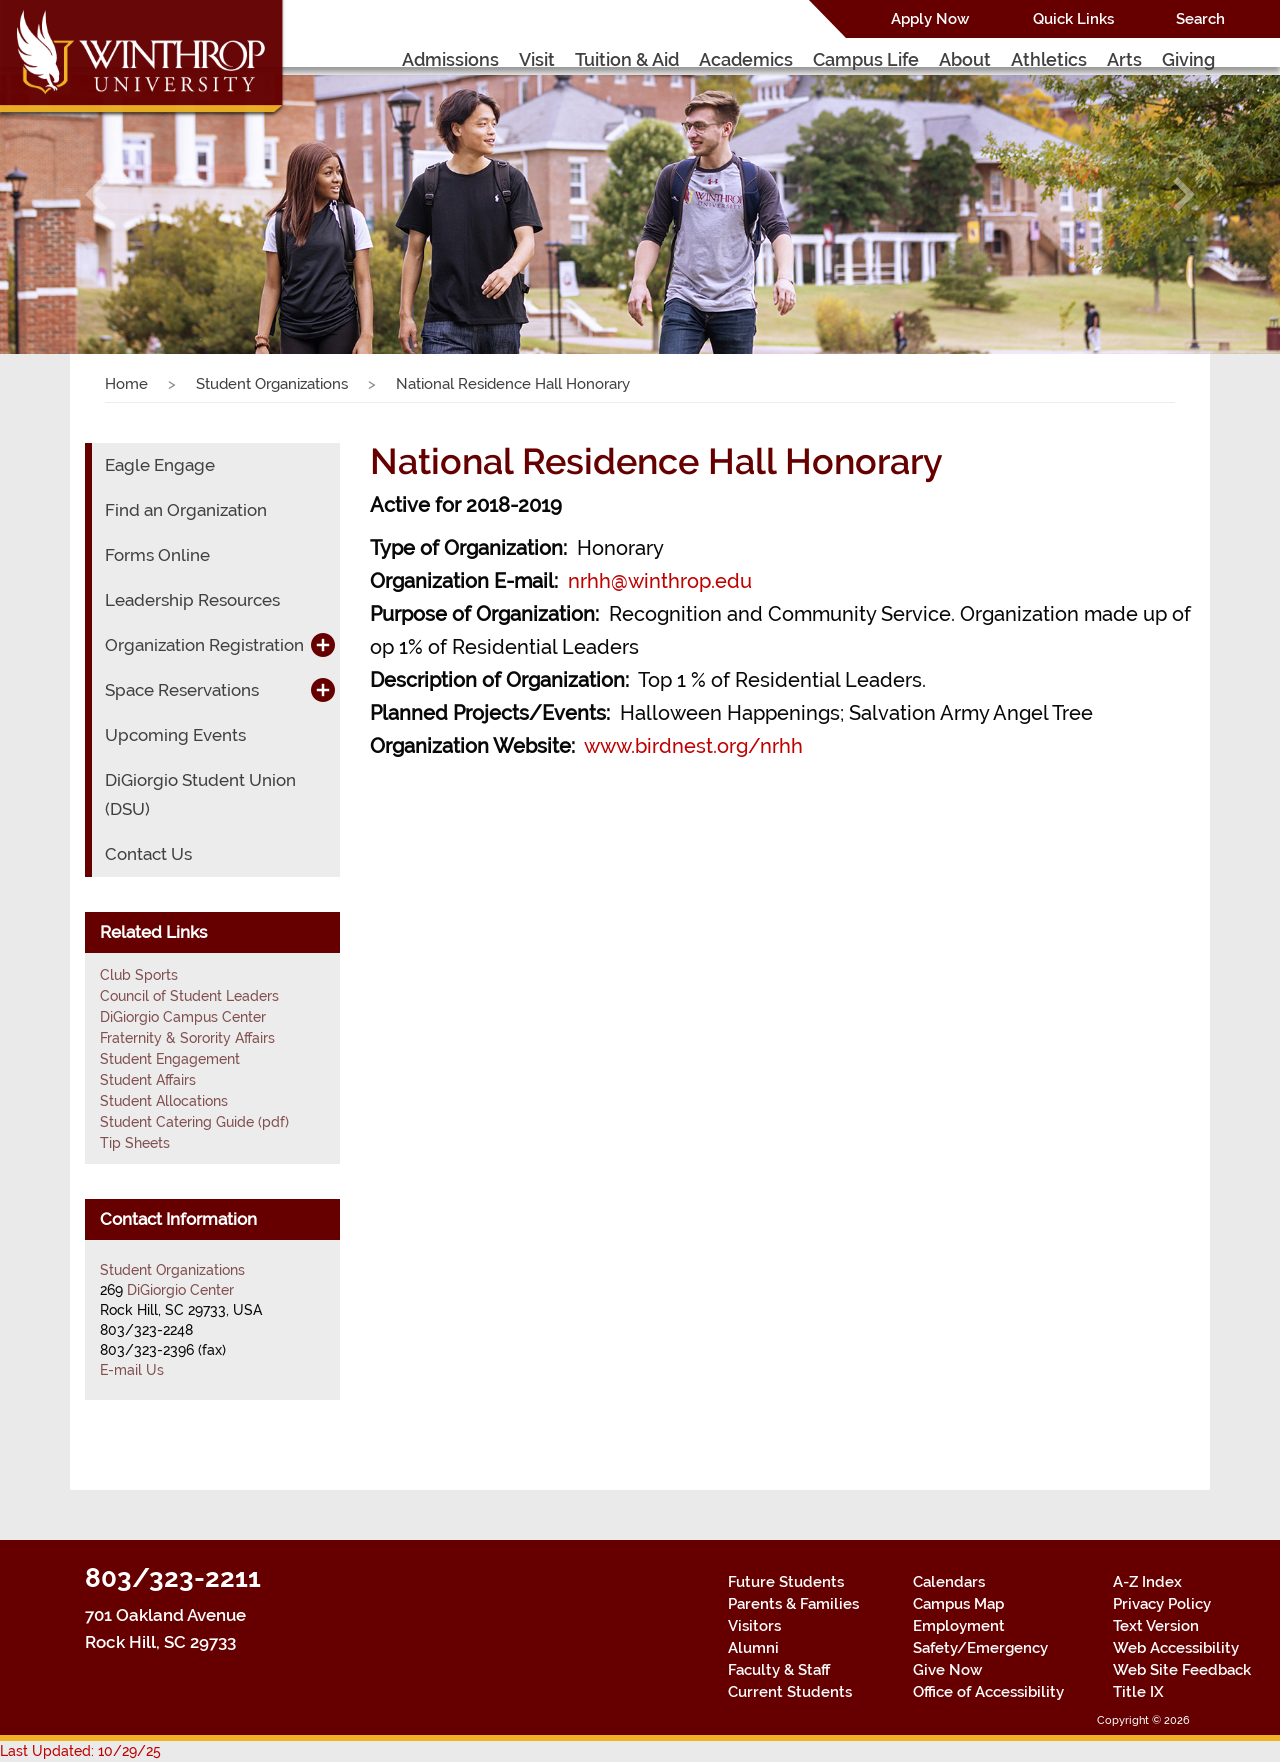 This screenshot has width=1280, height=1762. I want to click on Student Catering Guide (pdf), so click(194, 1122).